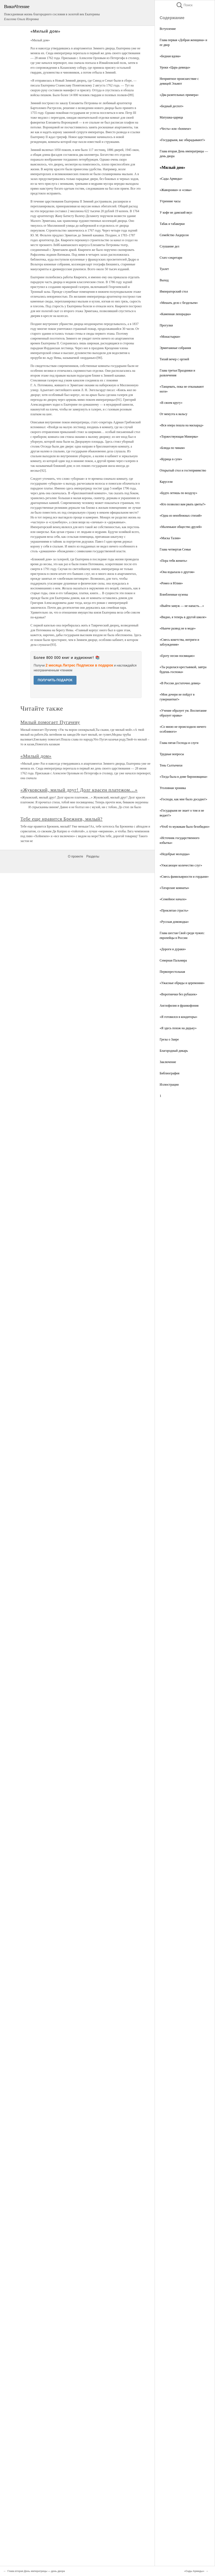 Image resolution: width=215 pixels, height=2576 pixels. What do you see at coordinates (36, 756) in the screenshot?
I see `«Милый дом»` at bounding box center [36, 756].